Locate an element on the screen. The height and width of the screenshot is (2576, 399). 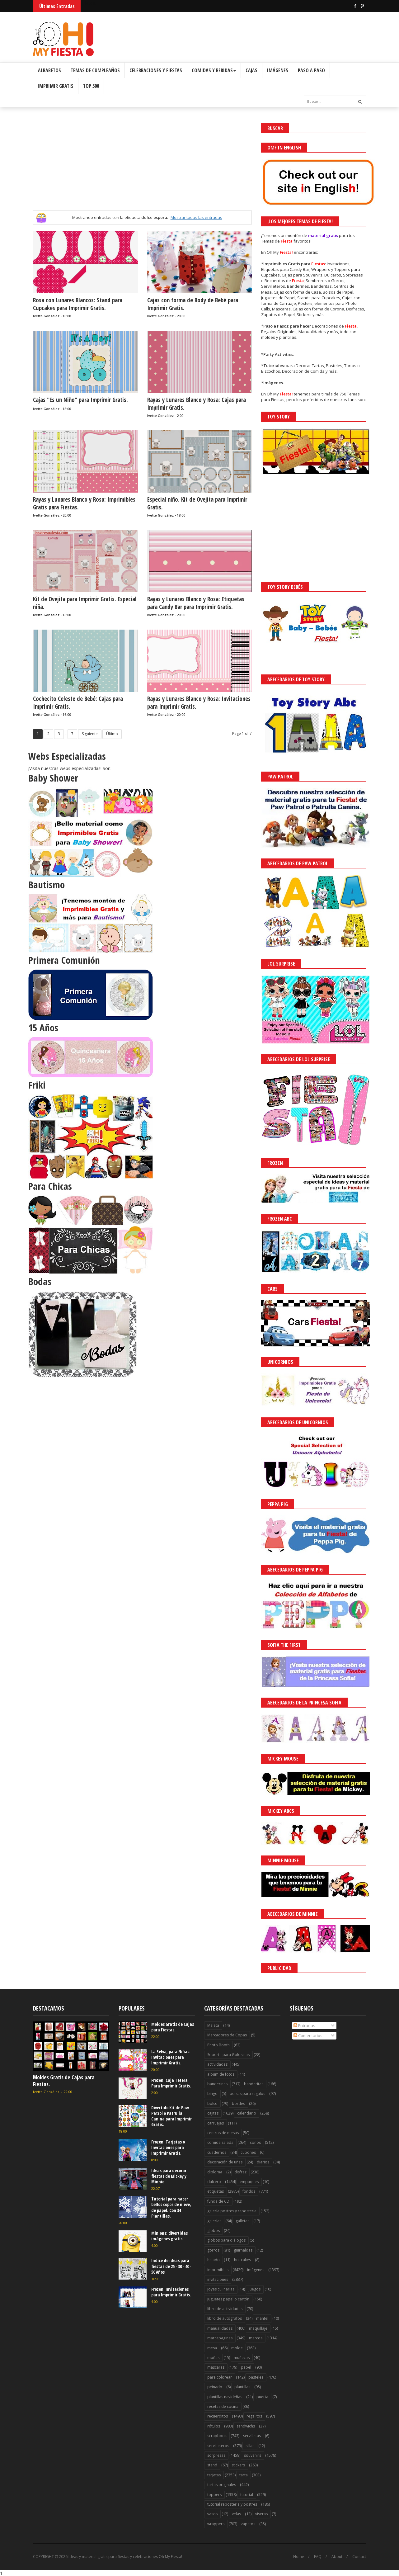
actividades is located at coordinates (217, 2064).